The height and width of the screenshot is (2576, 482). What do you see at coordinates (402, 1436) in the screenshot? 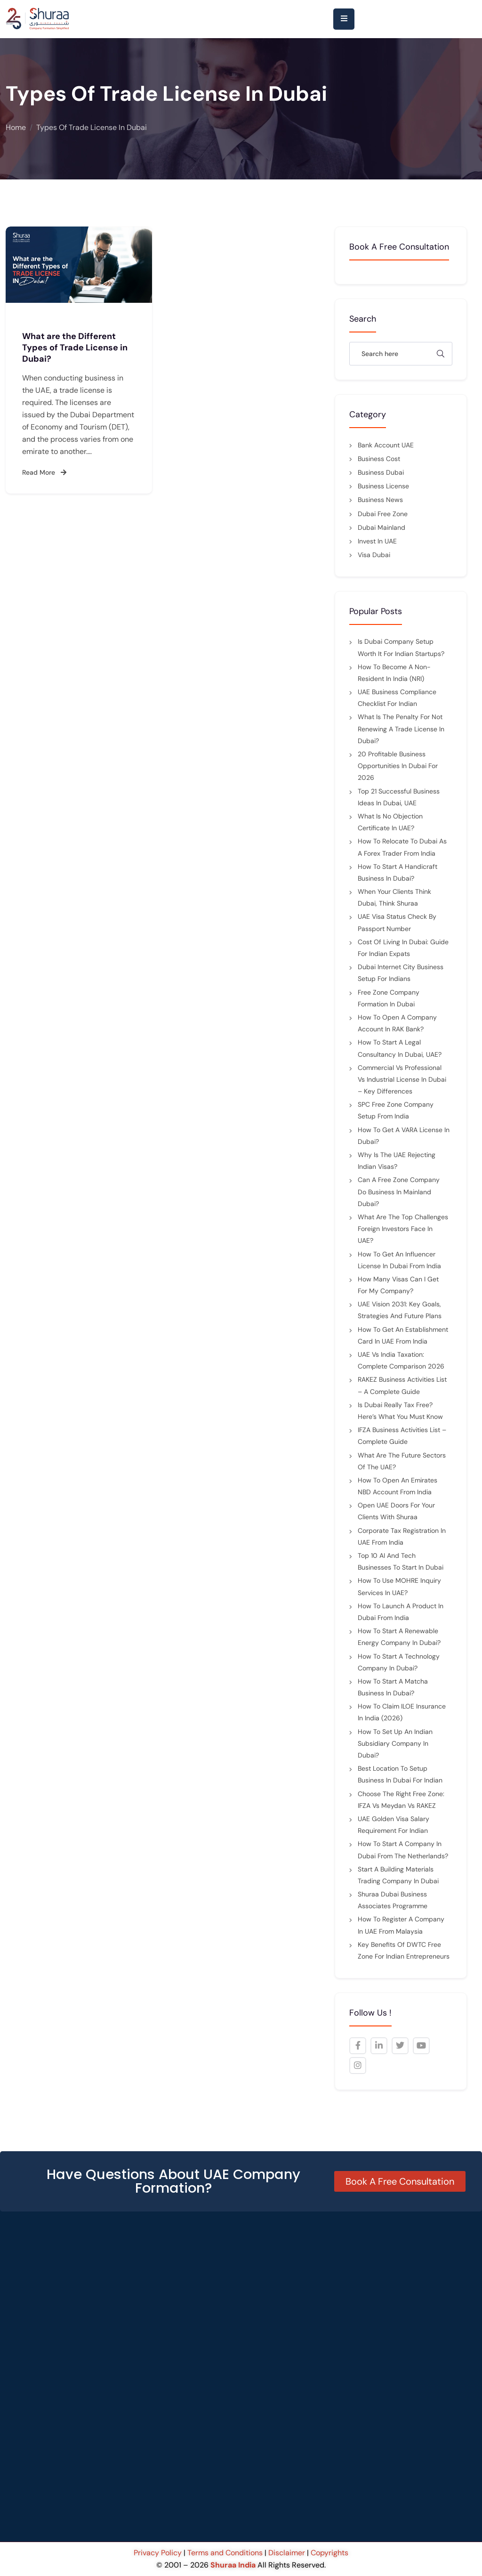
I see `IFZA Business Activities List – Complete Guide` at bounding box center [402, 1436].